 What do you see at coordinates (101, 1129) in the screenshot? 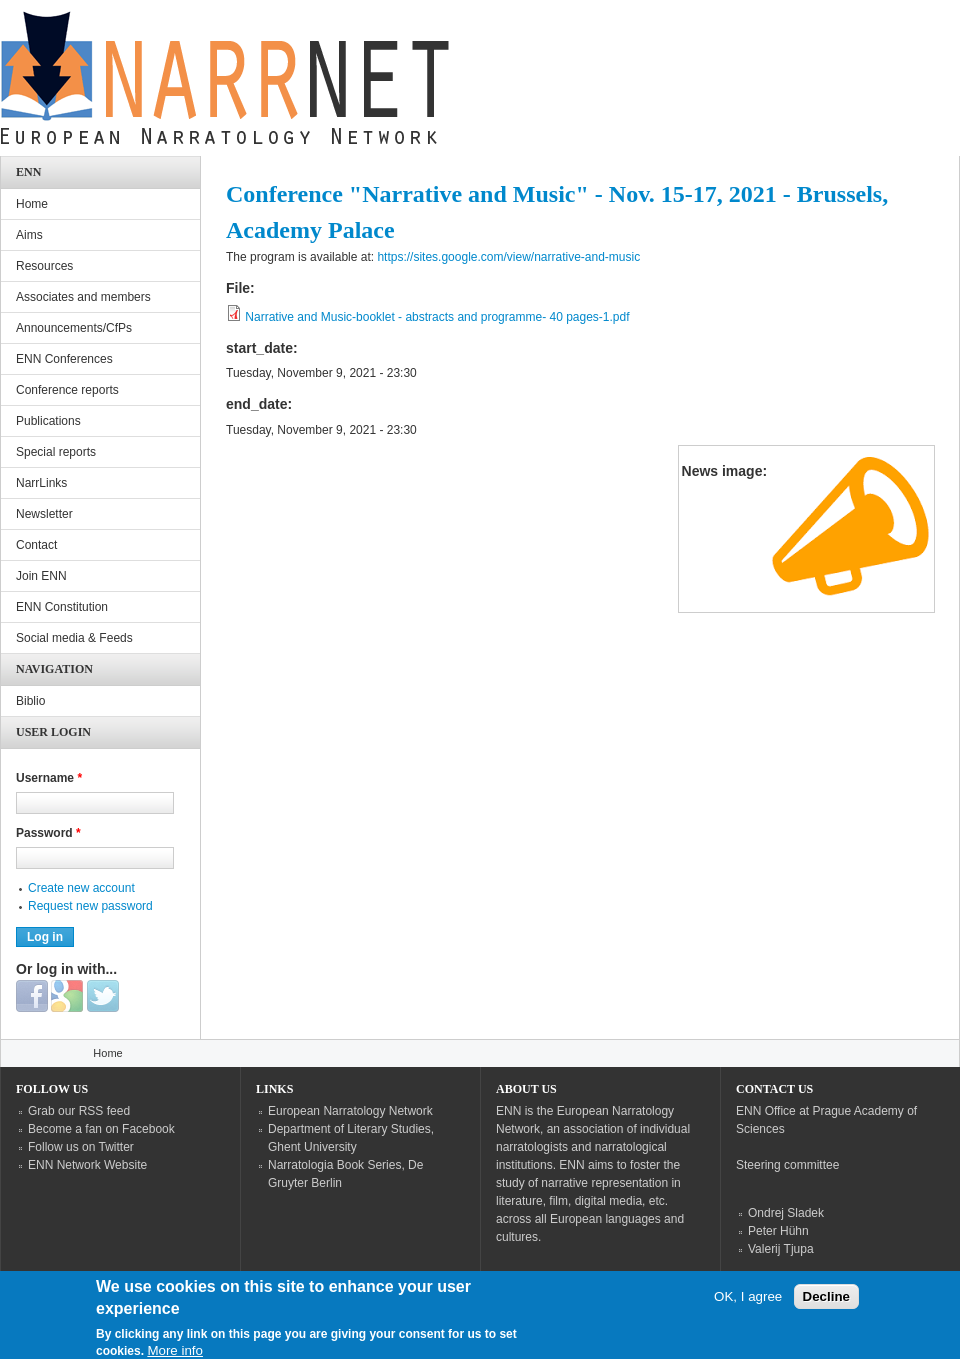
I see `Become a fan on Facebook` at bounding box center [101, 1129].